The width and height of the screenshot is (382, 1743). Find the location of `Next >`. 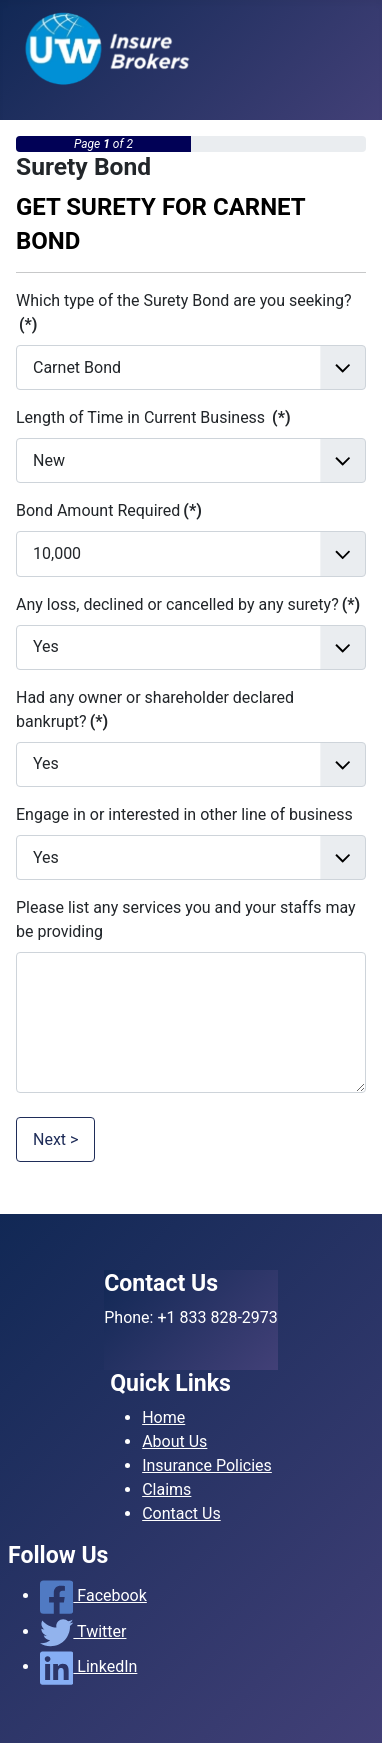

Next > is located at coordinates (55, 1139).